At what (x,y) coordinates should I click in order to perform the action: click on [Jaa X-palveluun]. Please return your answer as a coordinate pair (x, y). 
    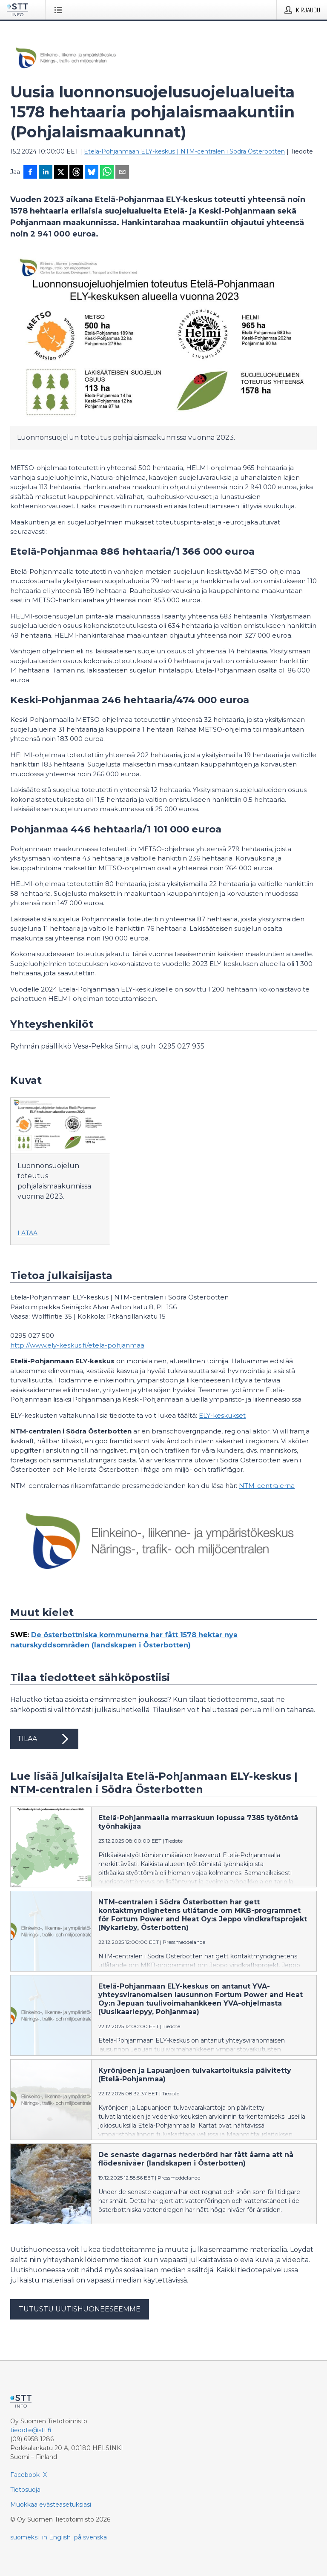
    Looking at the image, I should click on (61, 172).